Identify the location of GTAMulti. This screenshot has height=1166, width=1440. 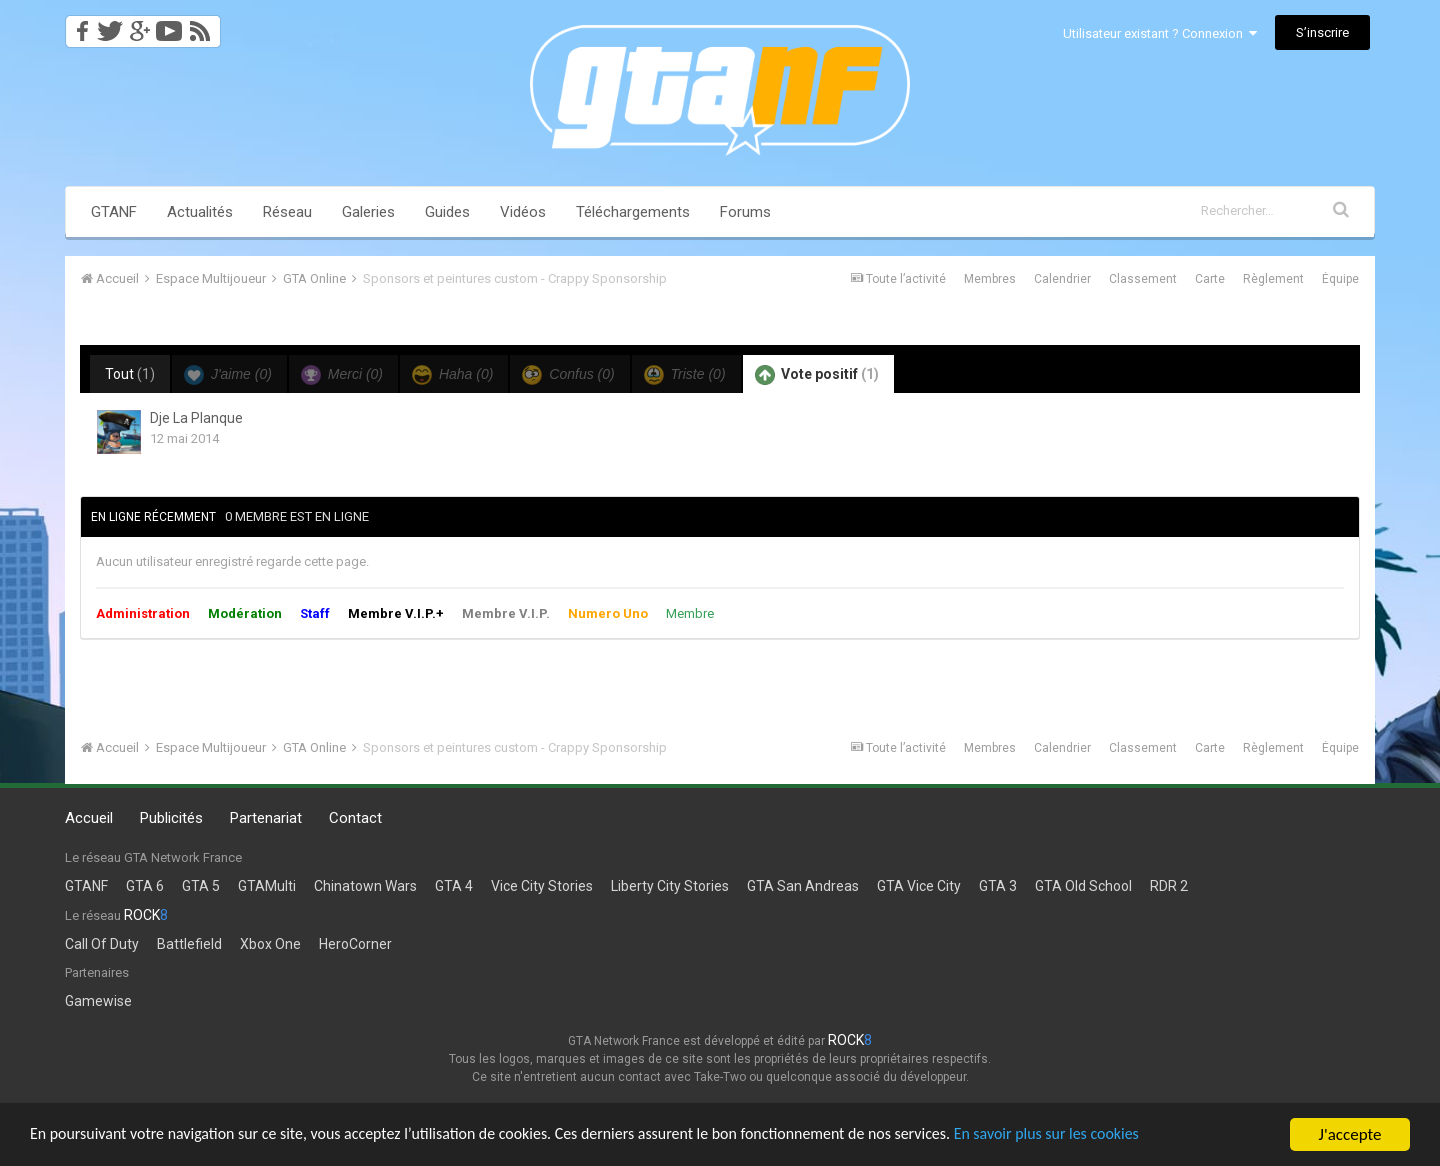
(267, 886).